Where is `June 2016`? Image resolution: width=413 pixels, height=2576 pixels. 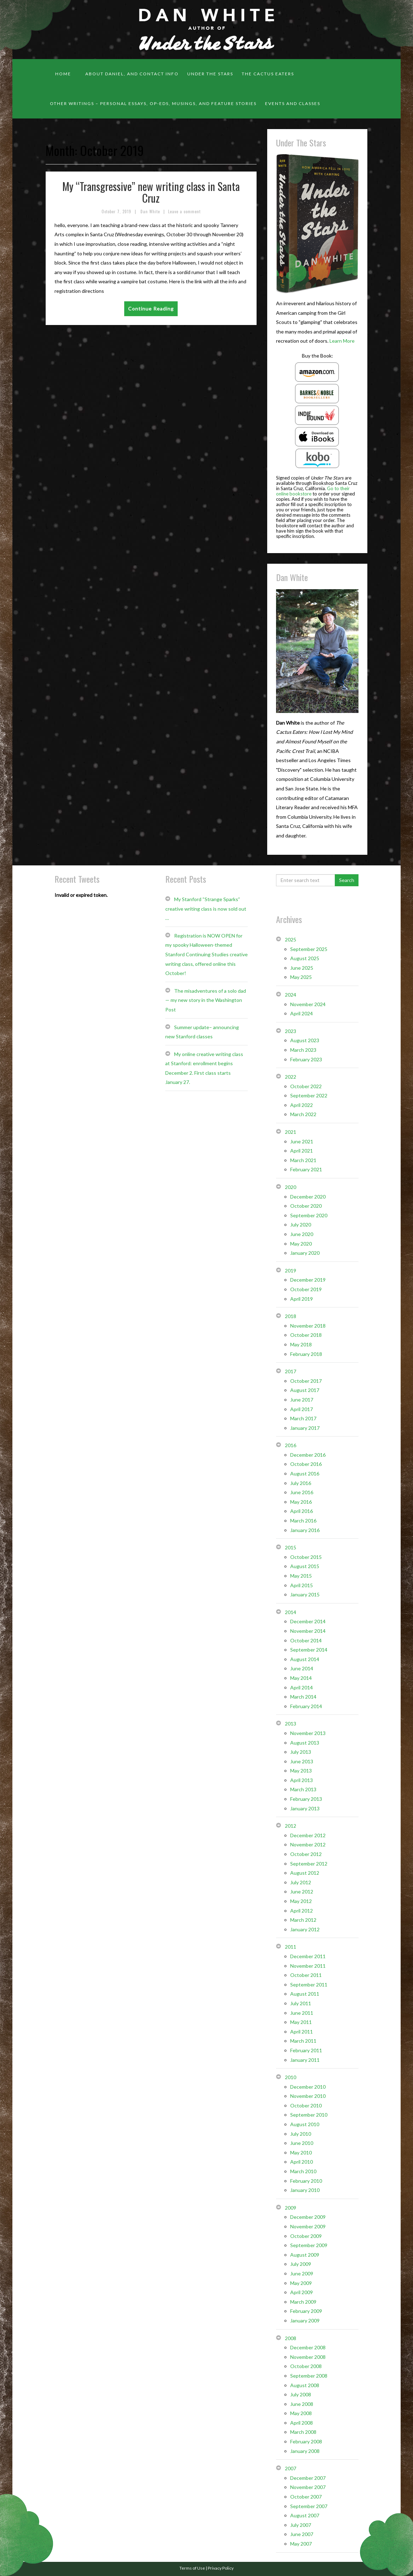 June 2016 is located at coordinates (301, 1492).